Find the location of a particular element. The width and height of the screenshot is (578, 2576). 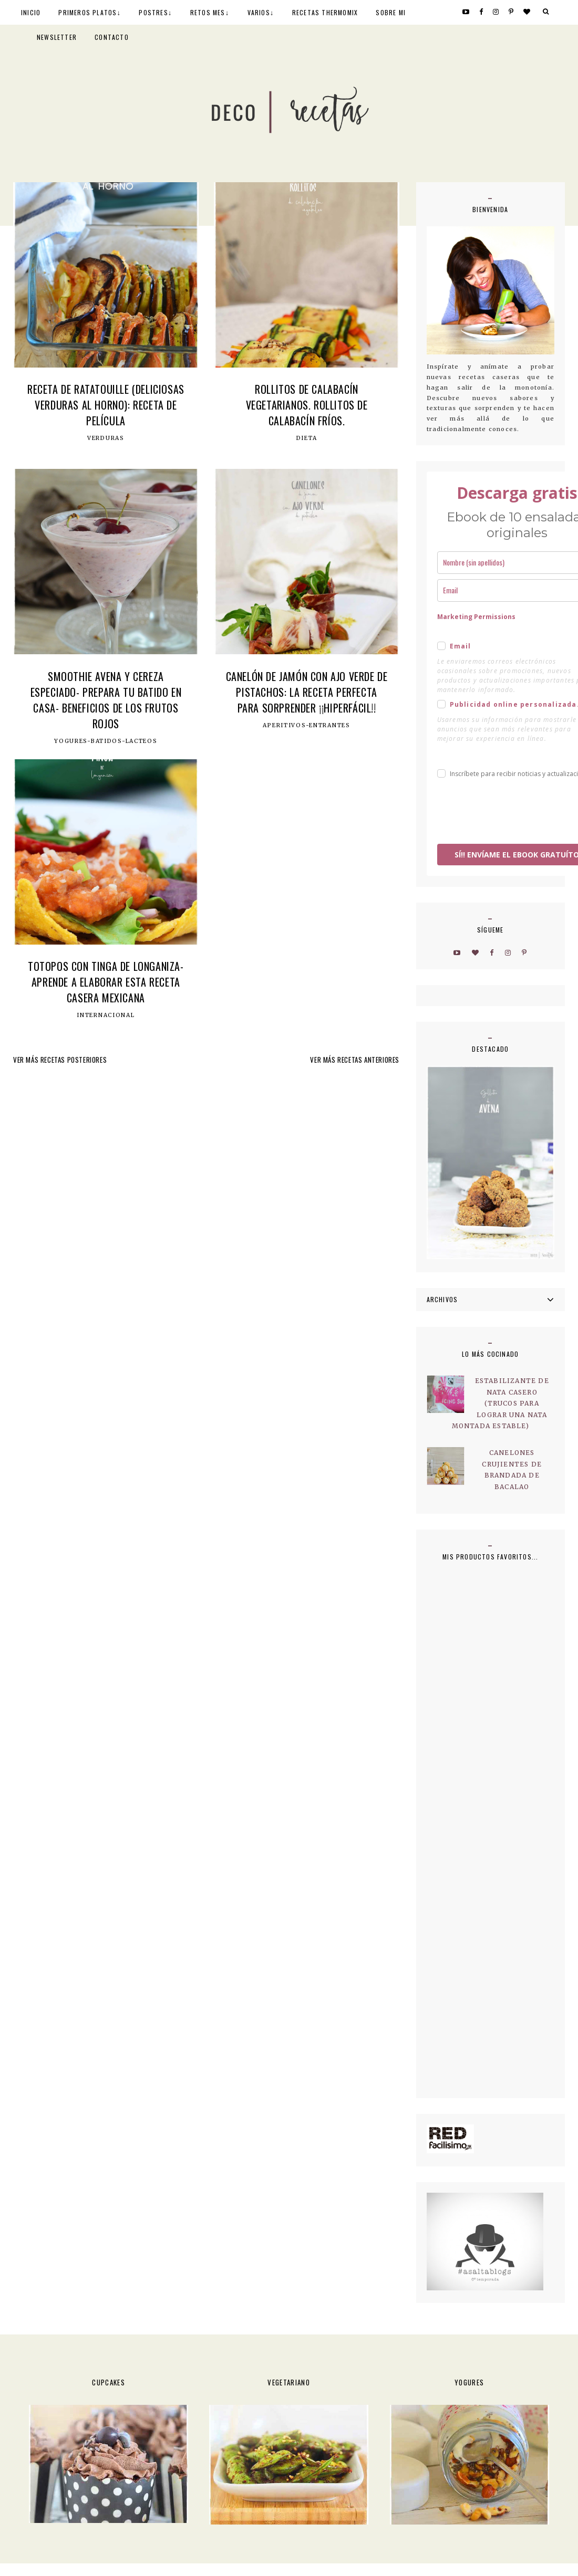

Canelón de jamón con ajo verde de pistachos: la receta perfecta para sorprender ¡¡hiperfácil!! is located at coordinates (307, 692).